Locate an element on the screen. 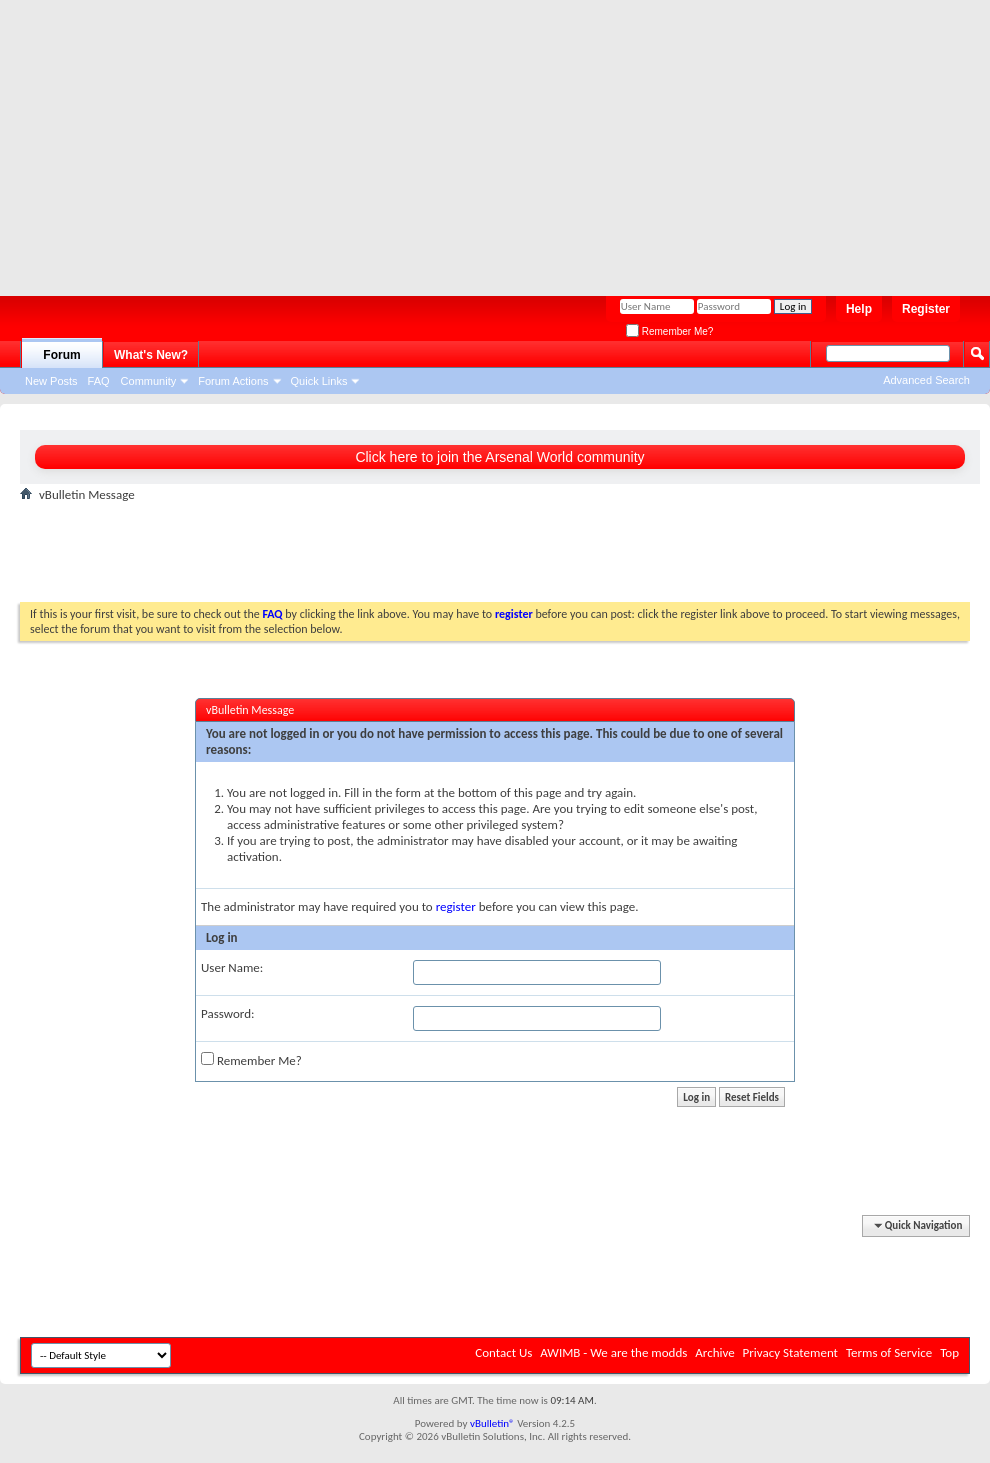 This screenshot has height=1463, width=990. Quick Links is located at coordinates (319, 381).